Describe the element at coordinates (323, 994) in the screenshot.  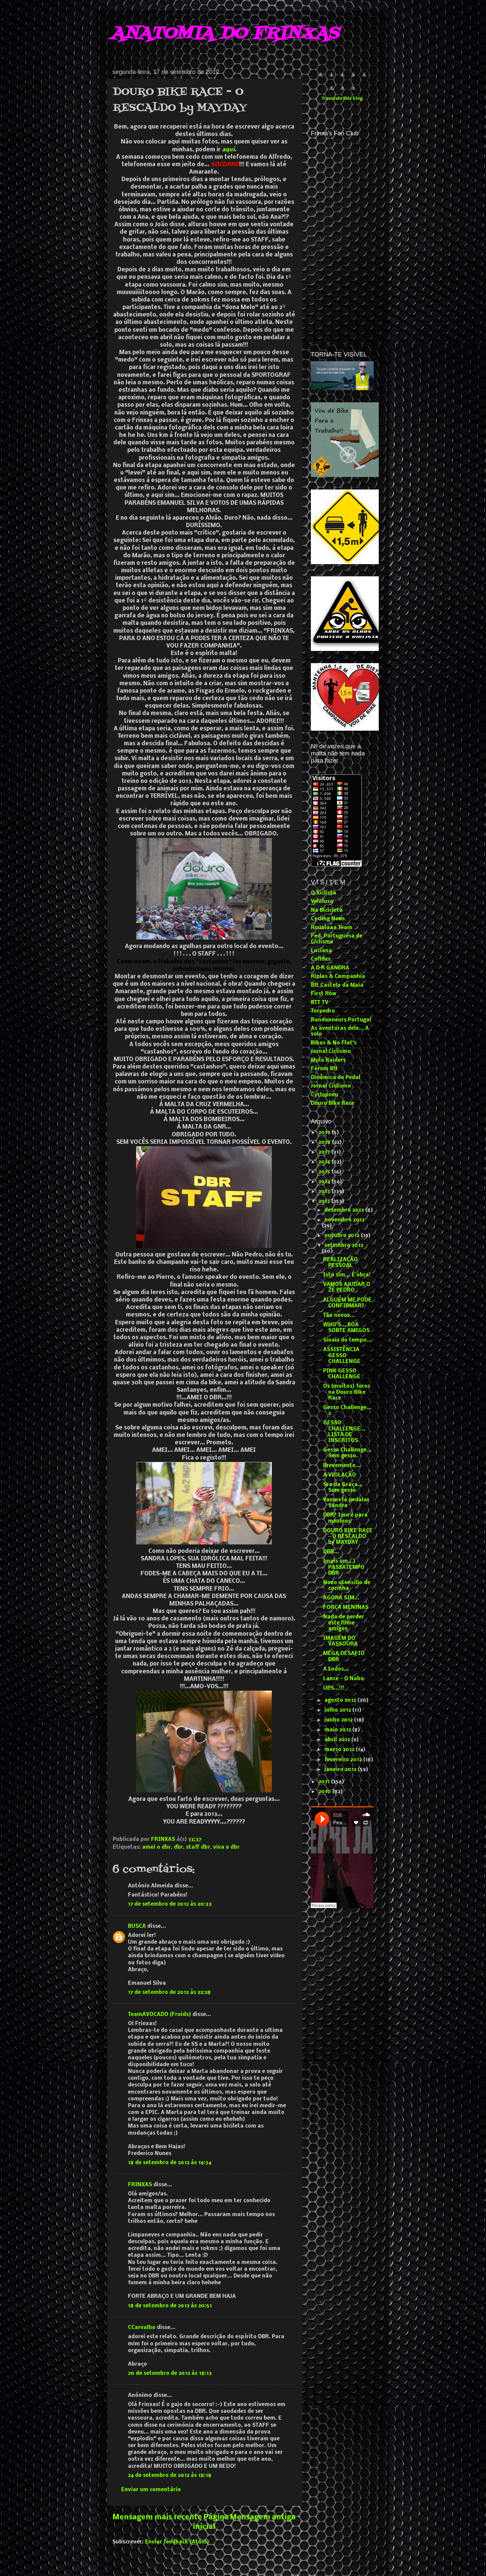
I see `First Row` at that location.